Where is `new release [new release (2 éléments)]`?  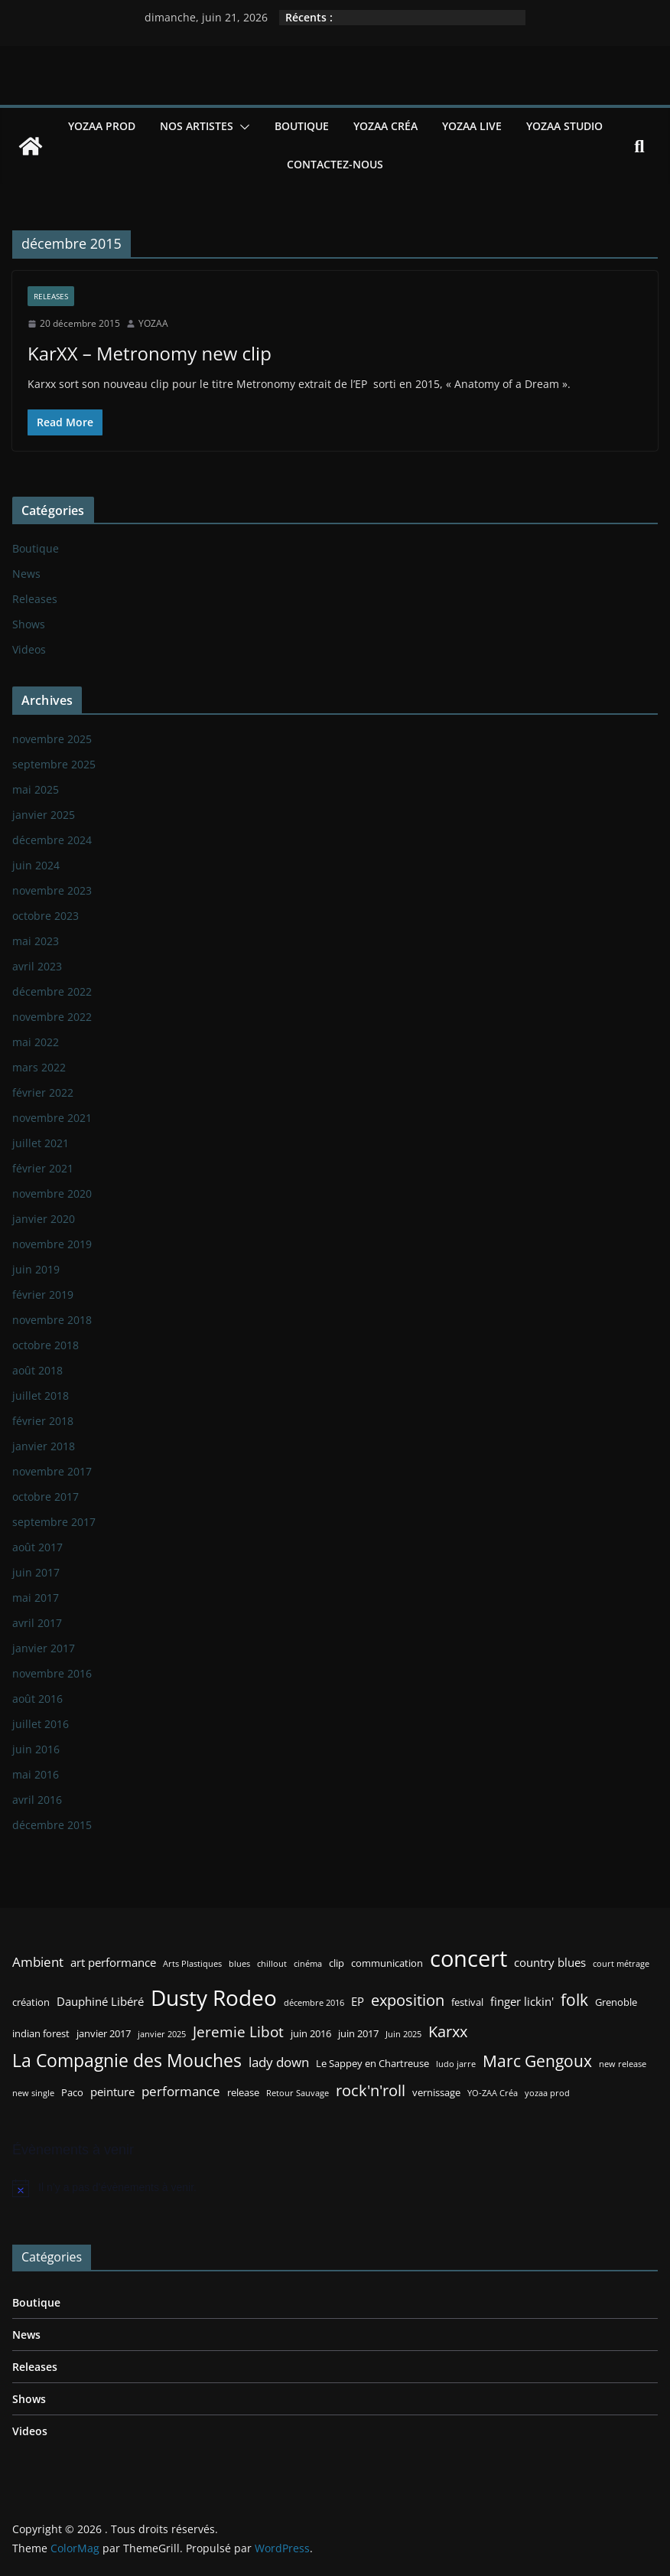
new release [new release (2 éléments)] is located at coordinates (622, 2064).